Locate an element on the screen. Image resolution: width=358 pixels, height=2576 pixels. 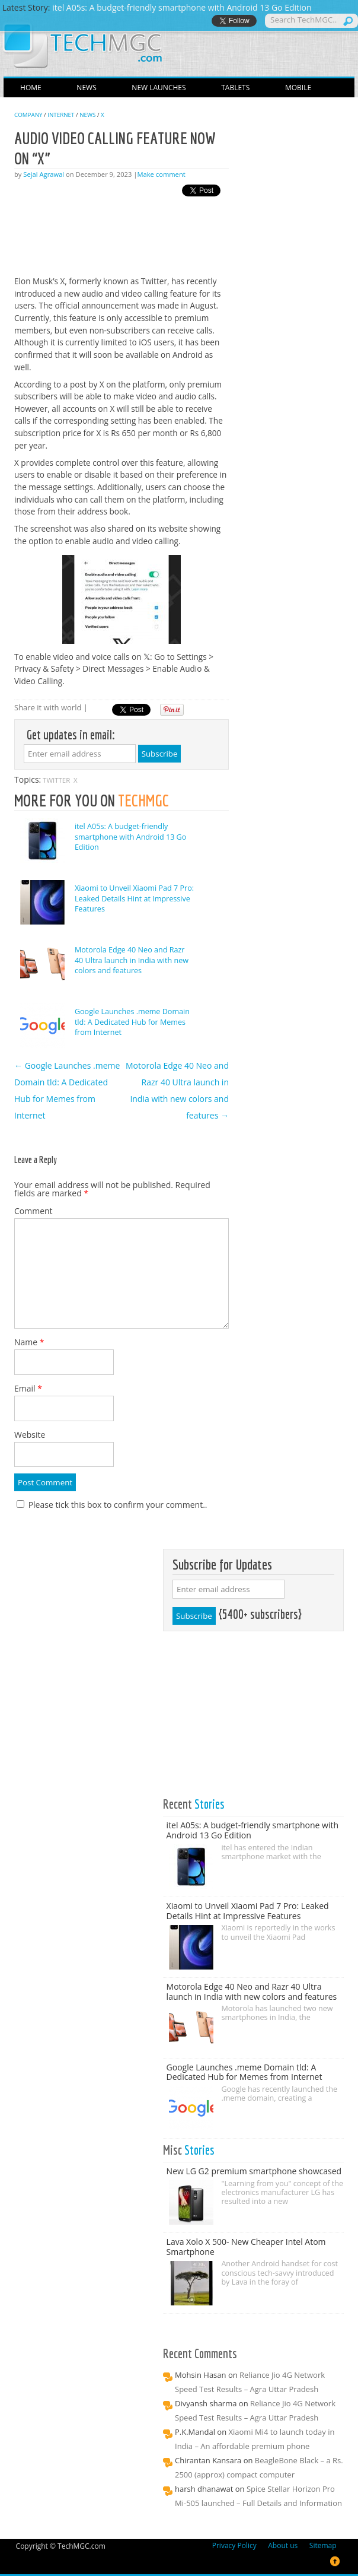
Name is located at coordinates (29, 1342).